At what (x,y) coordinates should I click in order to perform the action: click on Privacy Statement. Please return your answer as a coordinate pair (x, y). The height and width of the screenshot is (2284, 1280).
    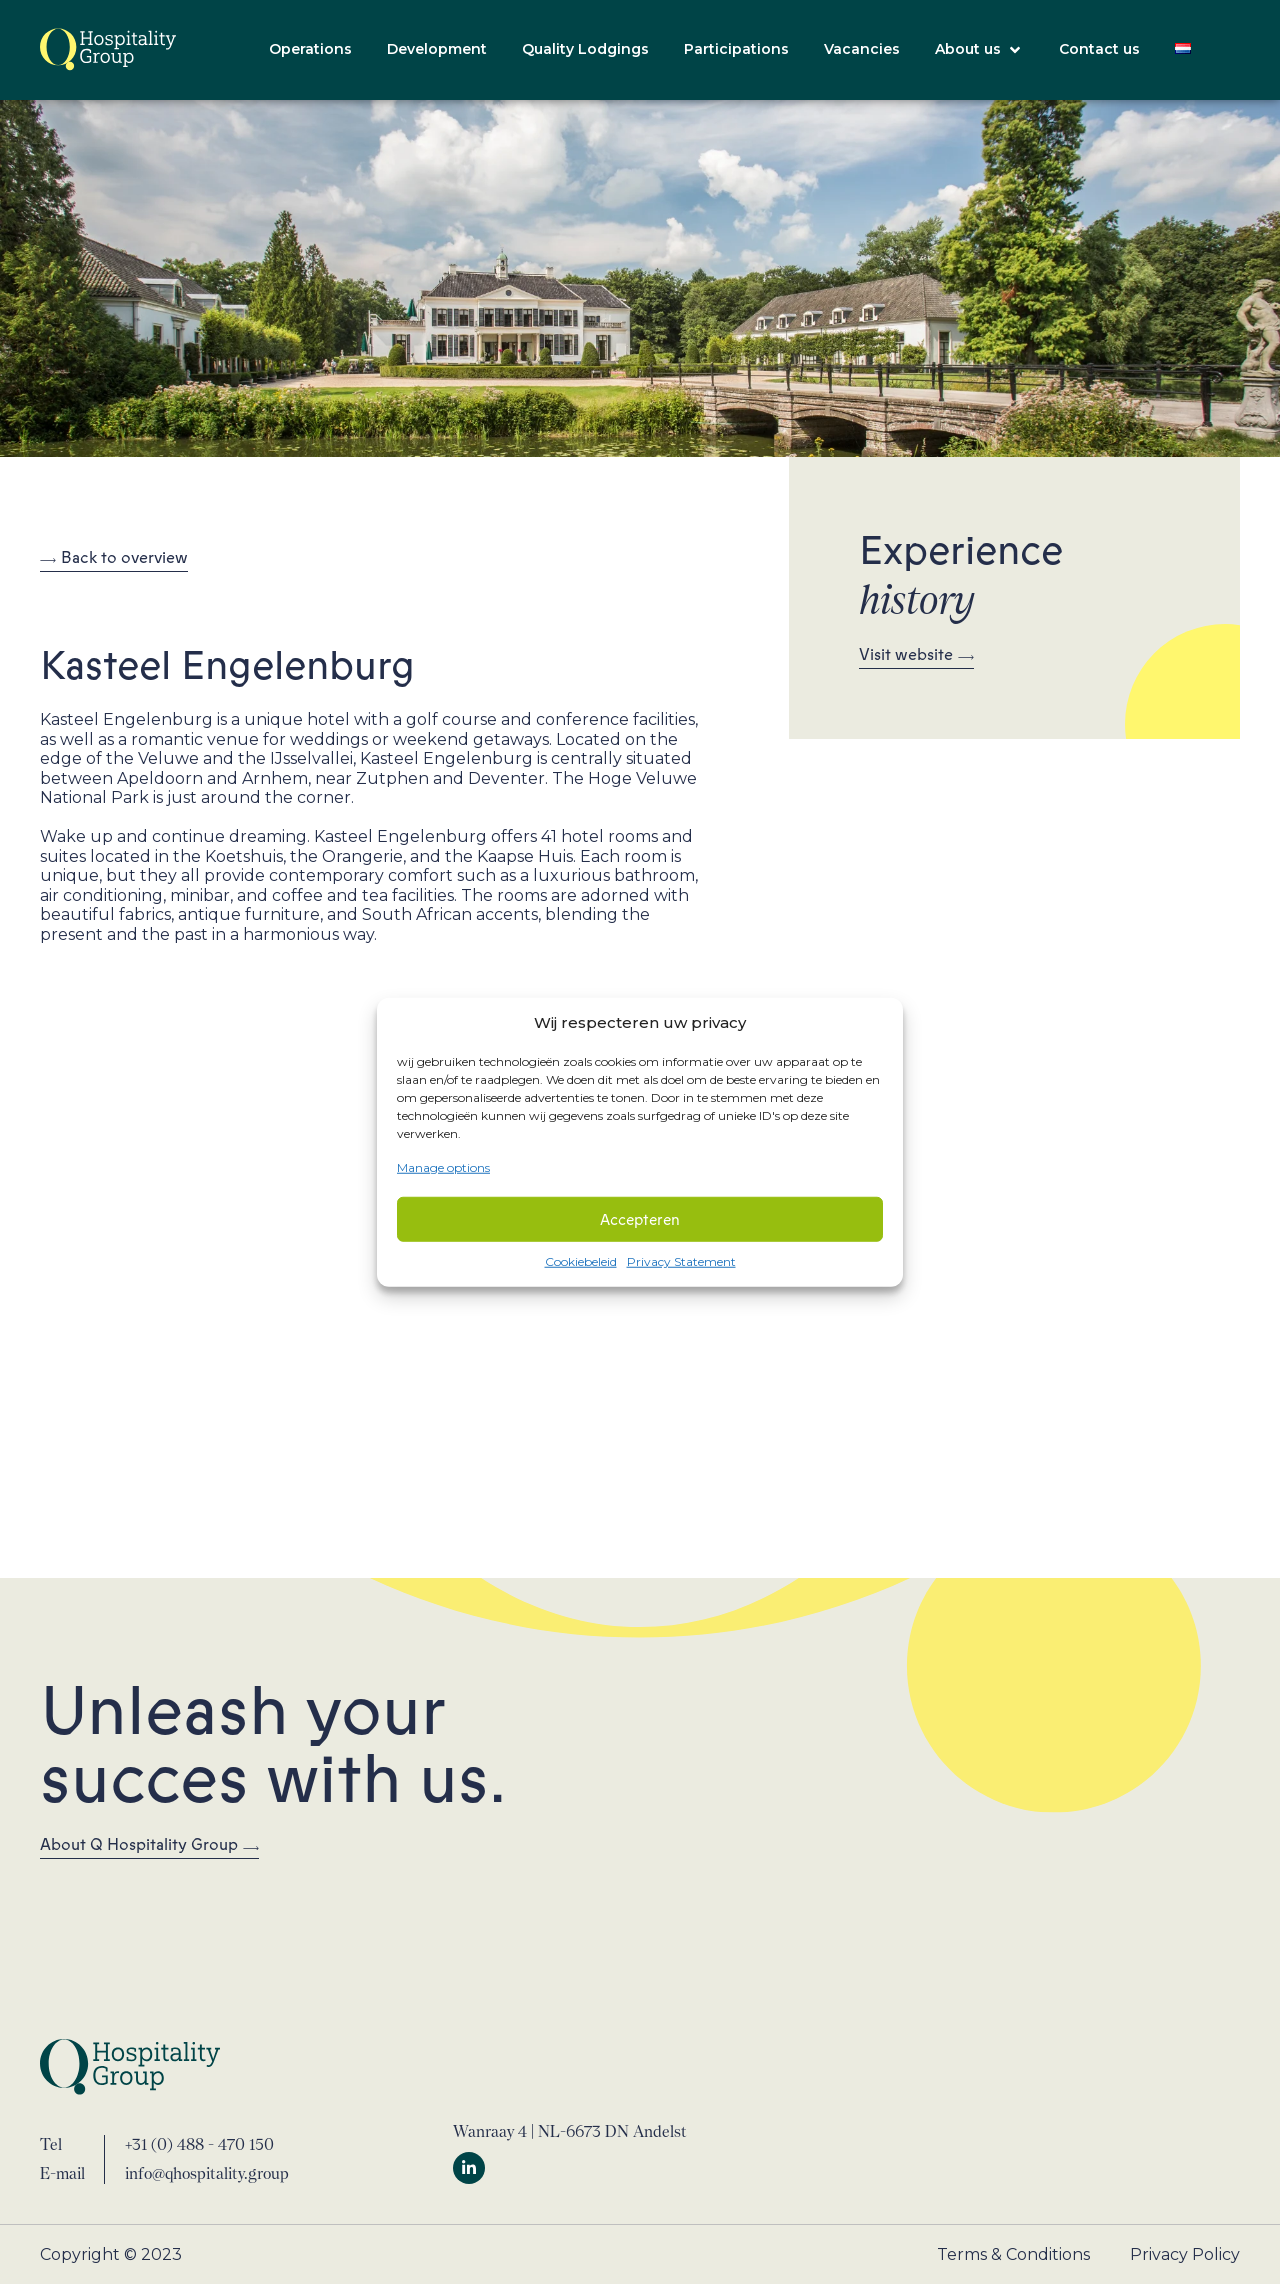
    Looking at the image, I should click on (681, 1261).